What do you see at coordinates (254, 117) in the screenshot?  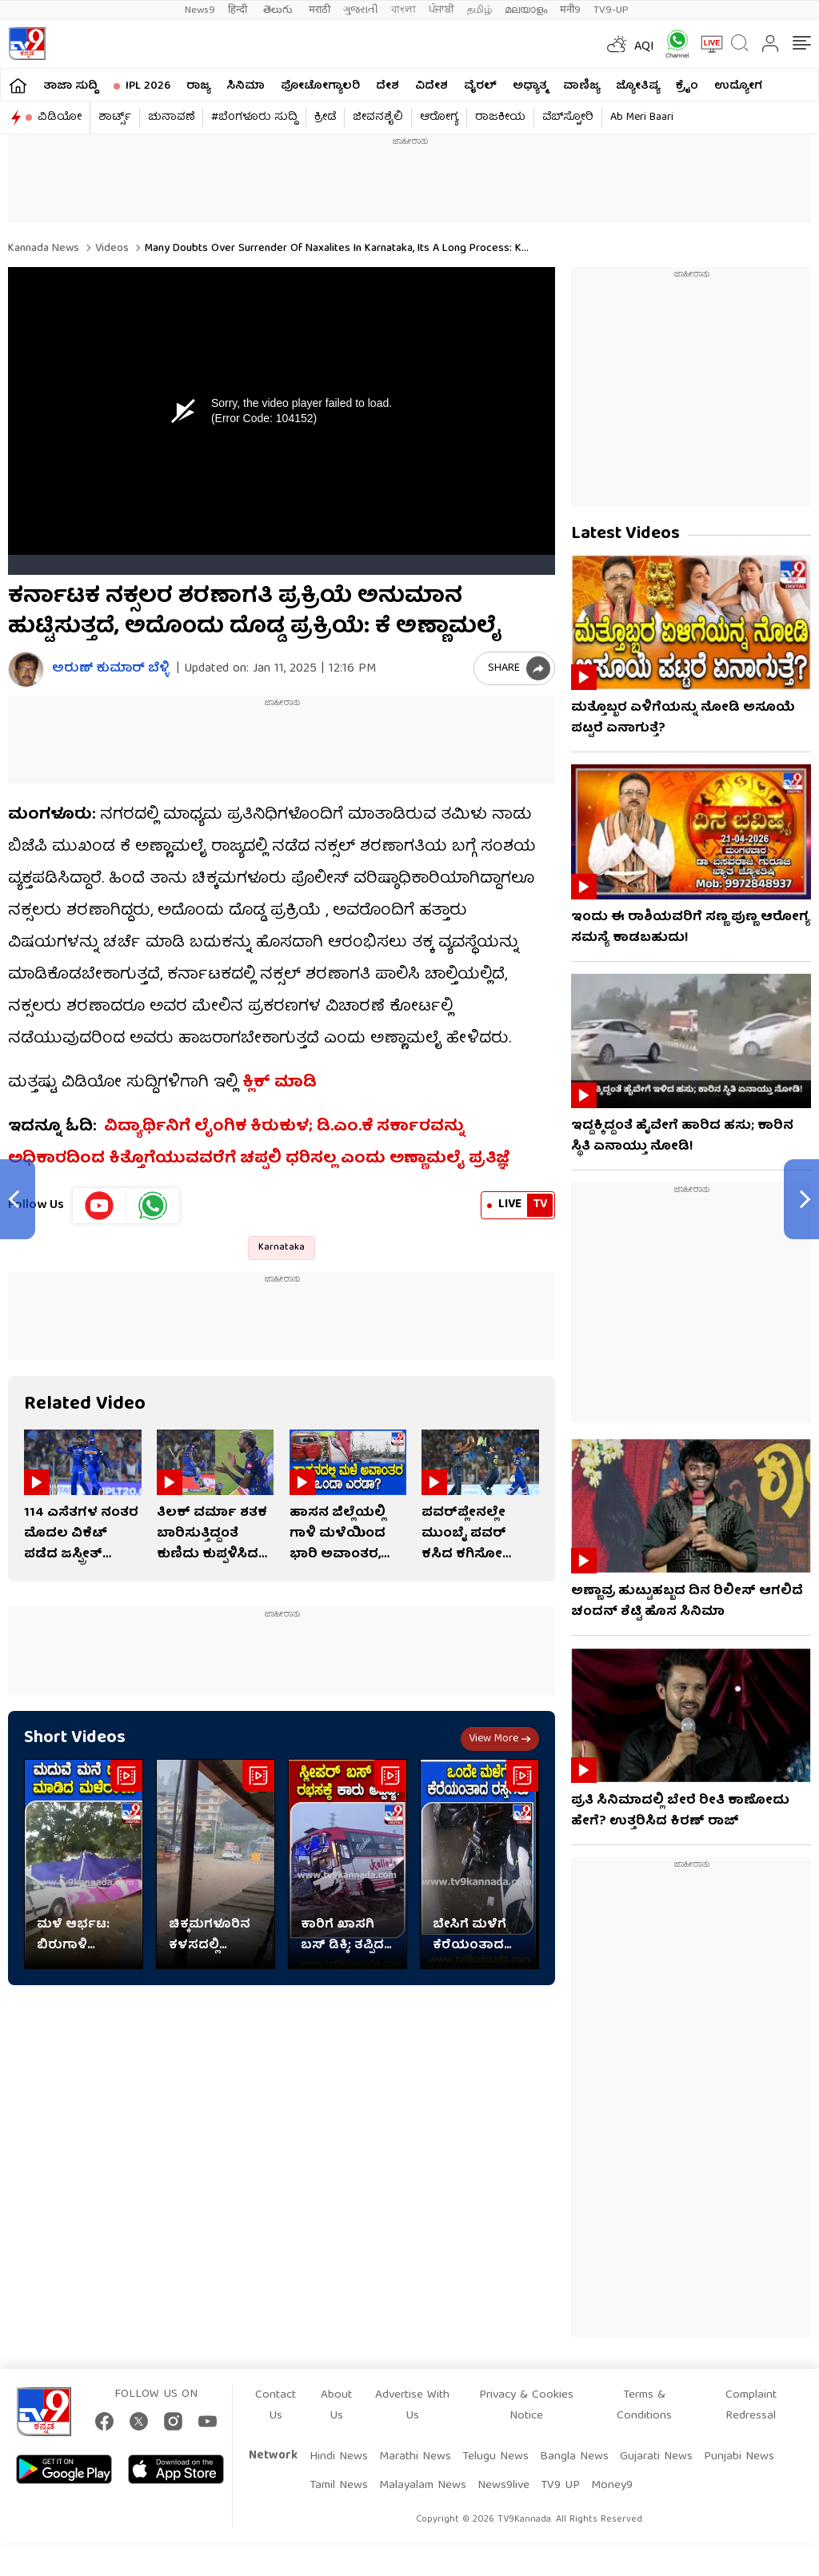 I see `#ಬೆಂಗಳೂರು ಸುದ್ದಿ` at bounding box center [254, 117].